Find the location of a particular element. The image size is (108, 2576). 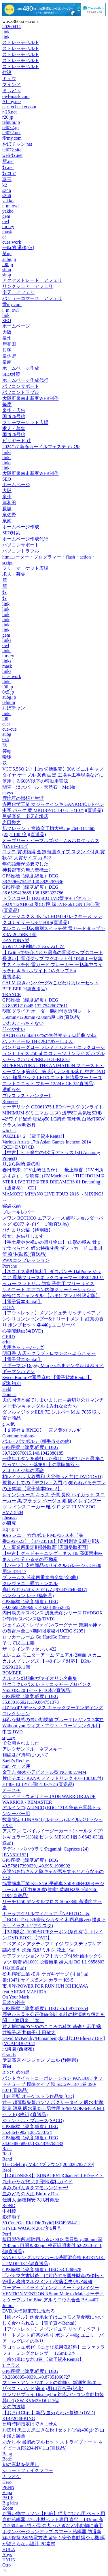

毎度 is located at coordinates (7, 404).